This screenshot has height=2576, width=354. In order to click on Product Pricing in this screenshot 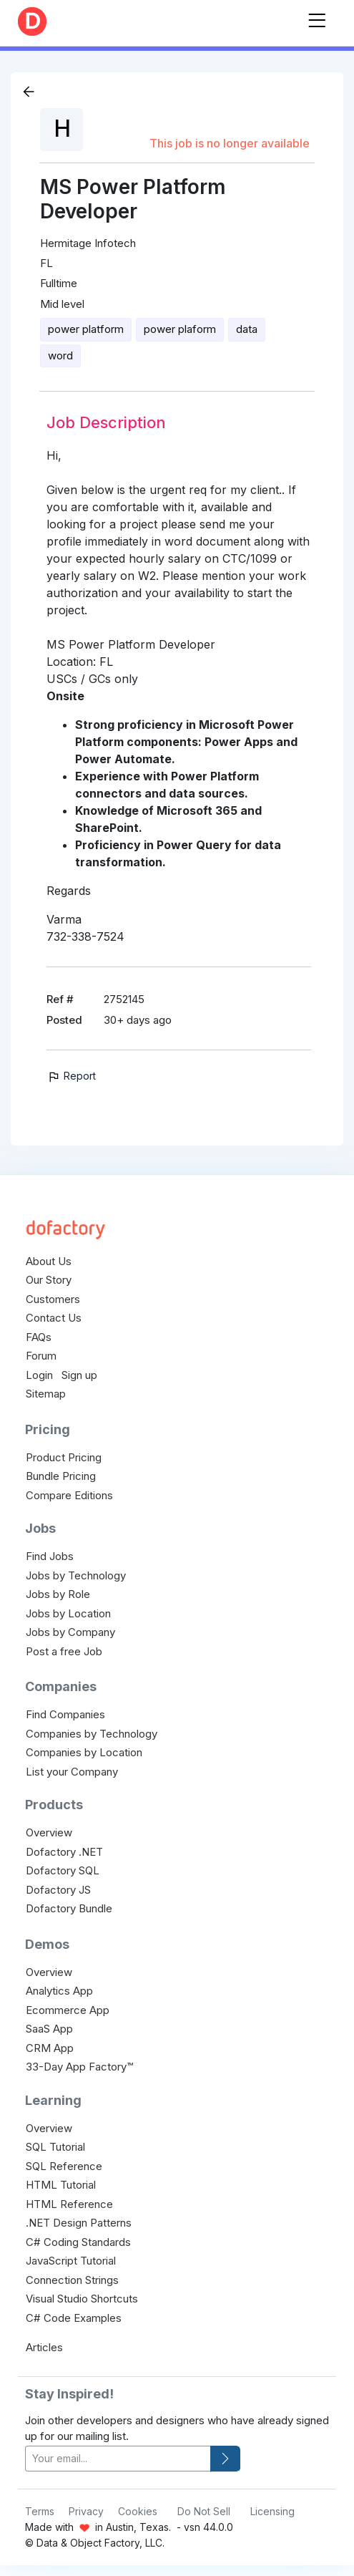, I will do `click(64, 1457)`.